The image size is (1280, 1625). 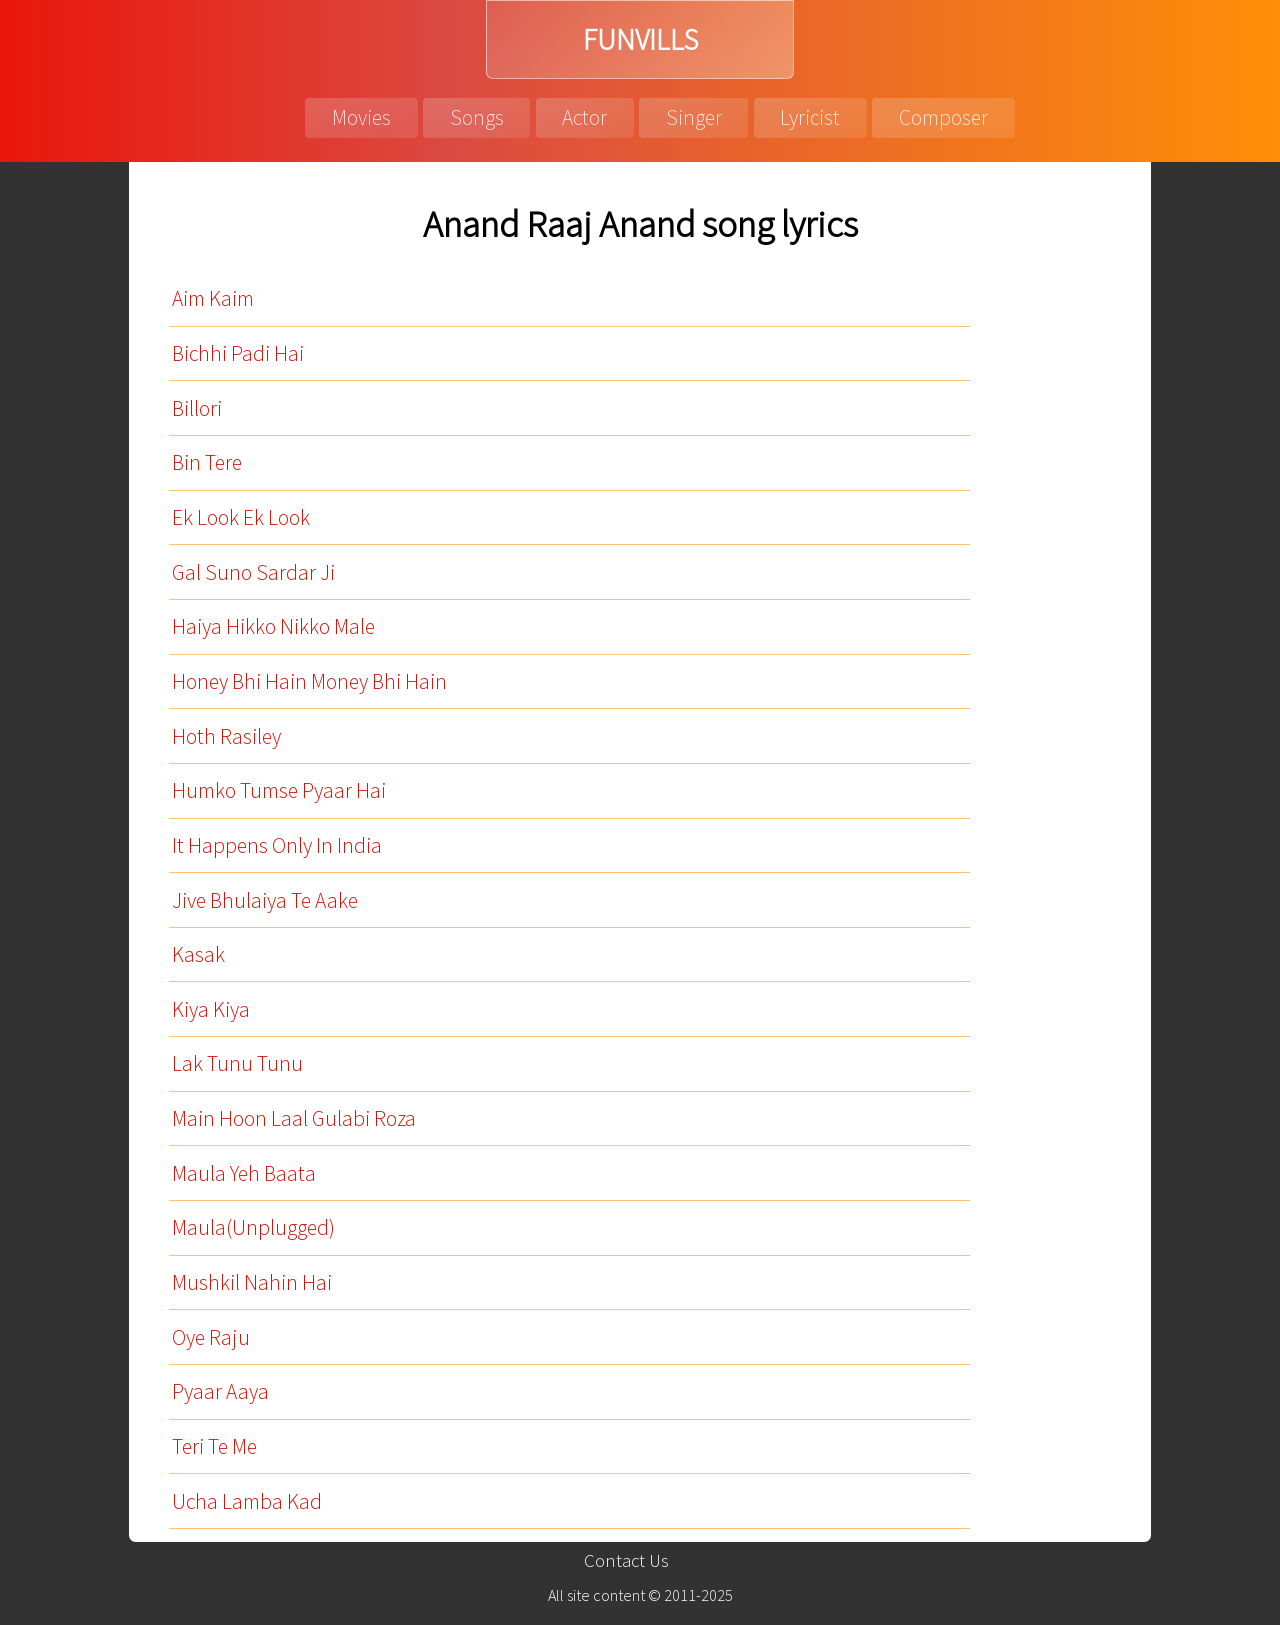 What do you see at coordinates (943, 117) in the screenshot?
I see `Composer` at bounding box center [943, 117].